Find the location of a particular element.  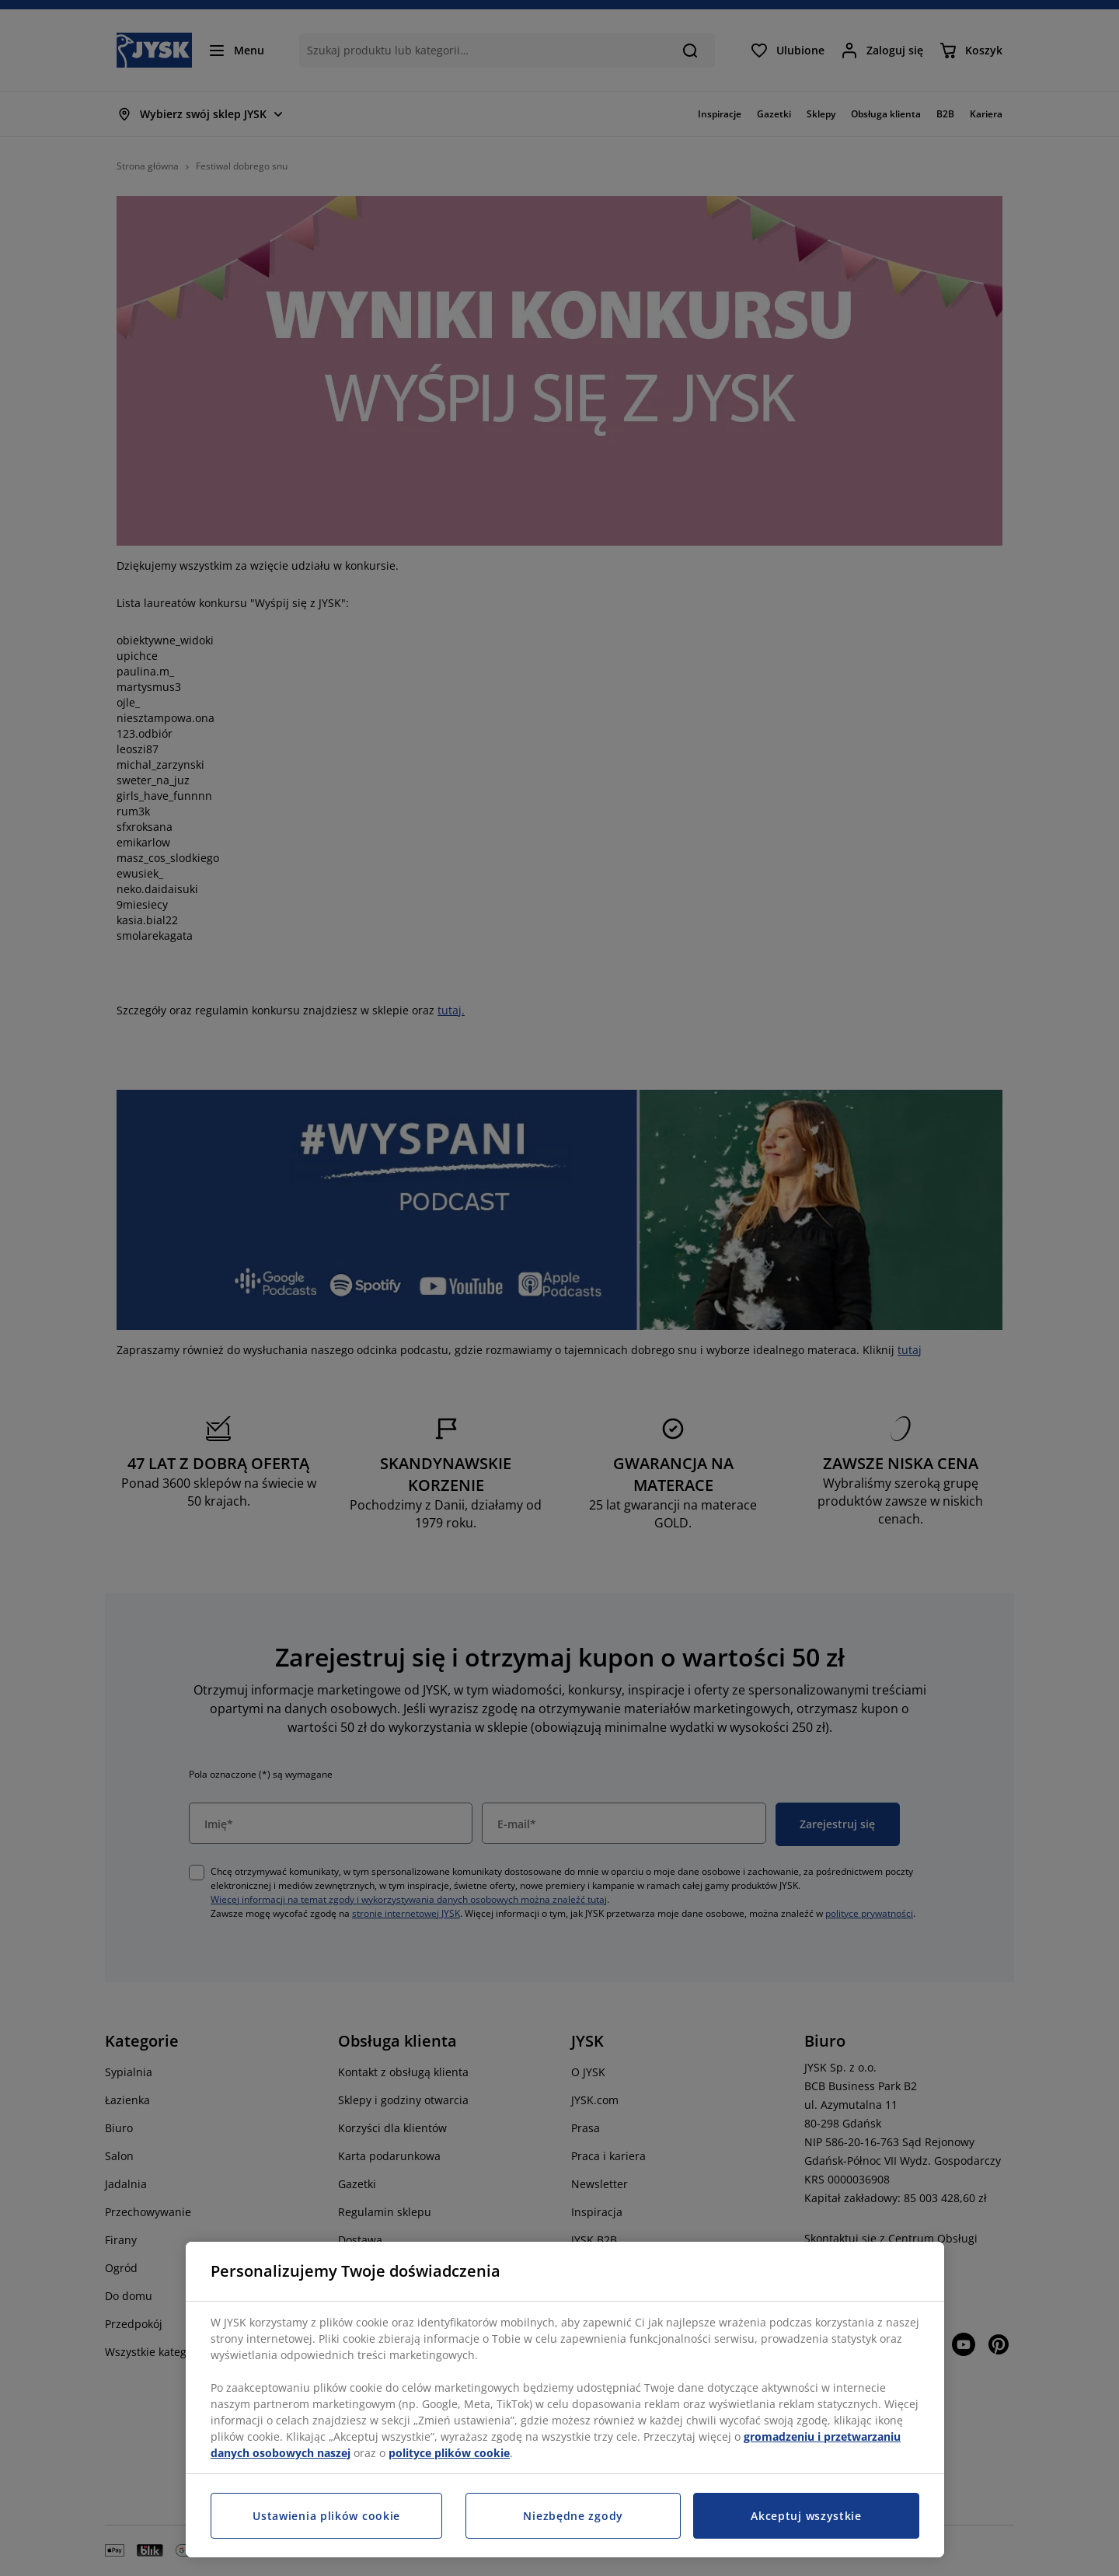

polityce plików cookie is located at coordinates (449, 2452).